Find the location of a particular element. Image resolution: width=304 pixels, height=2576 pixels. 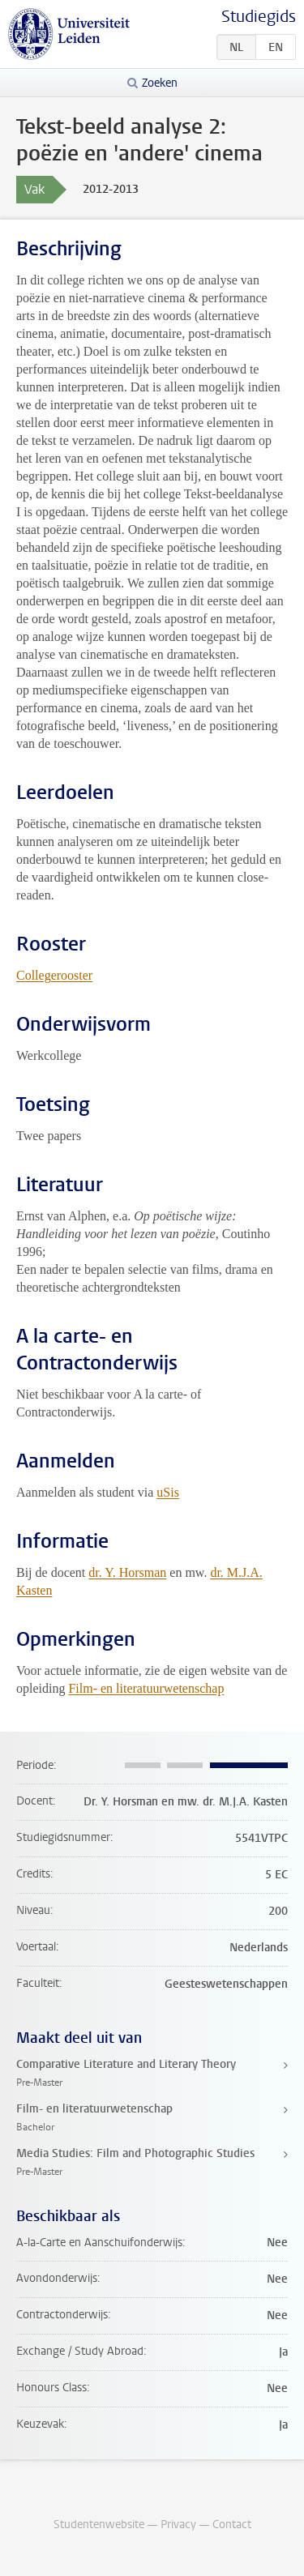

Privacy is located at coordinates (178, 2524).